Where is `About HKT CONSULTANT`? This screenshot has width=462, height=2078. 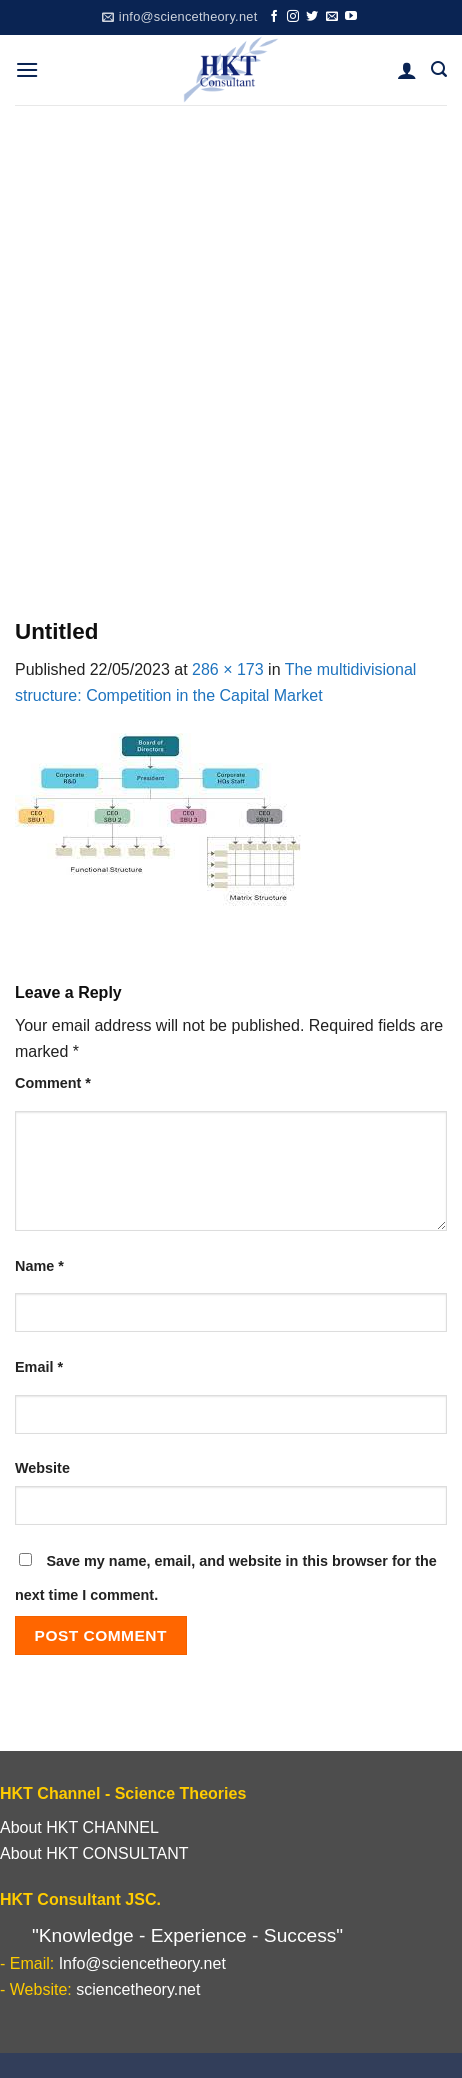
About HKT CONSULTANT is located at coordinates (94, 1853).